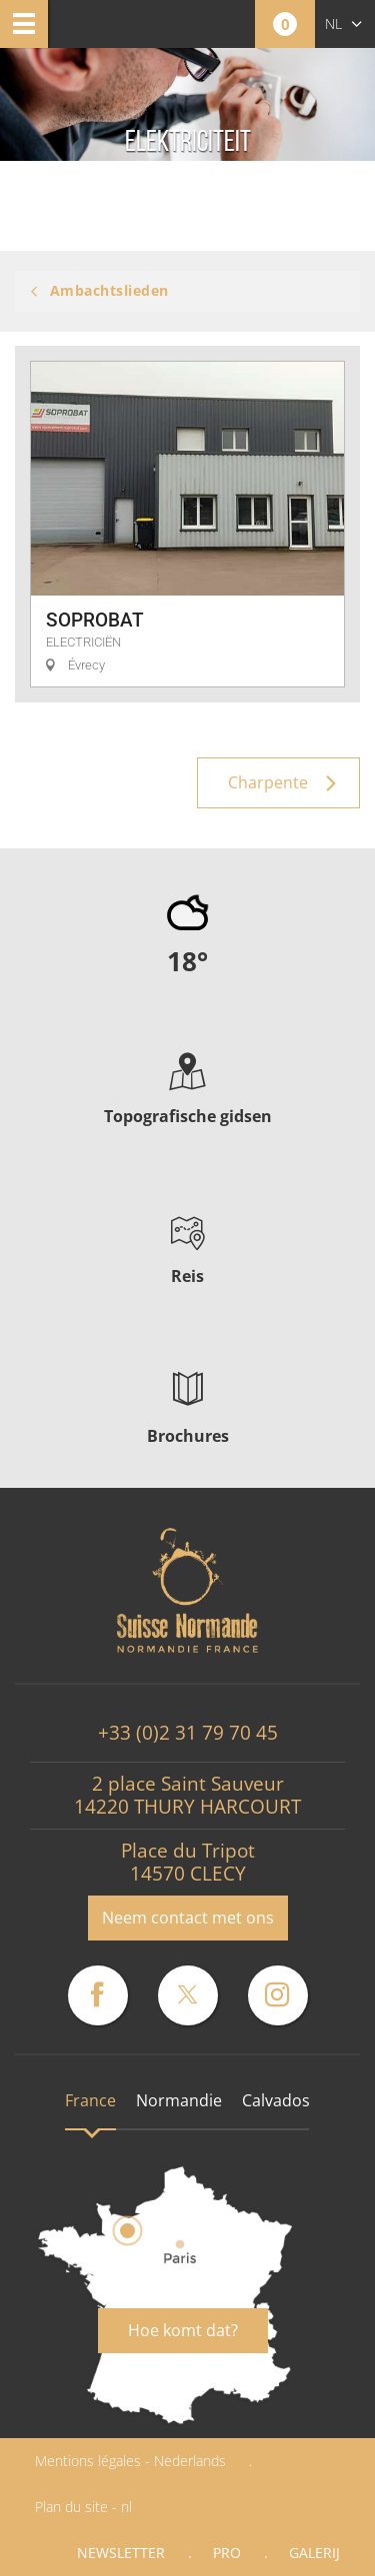  I want to click on Calvados, so click(276, 2100).